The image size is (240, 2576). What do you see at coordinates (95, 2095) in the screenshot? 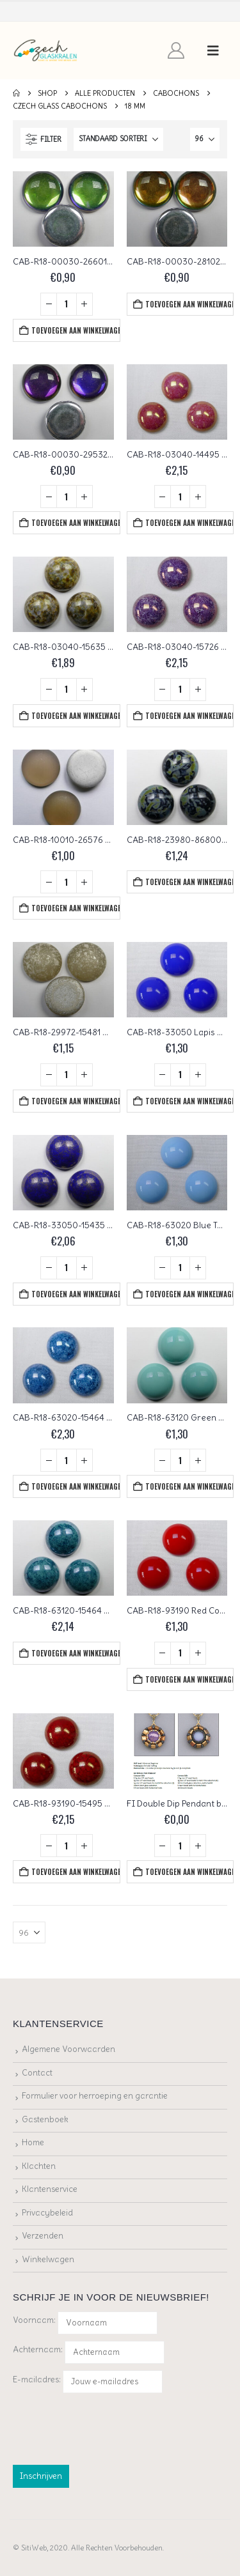
I see `Formulier voor herroeping en garantie` at bounding box center [95, 2095].